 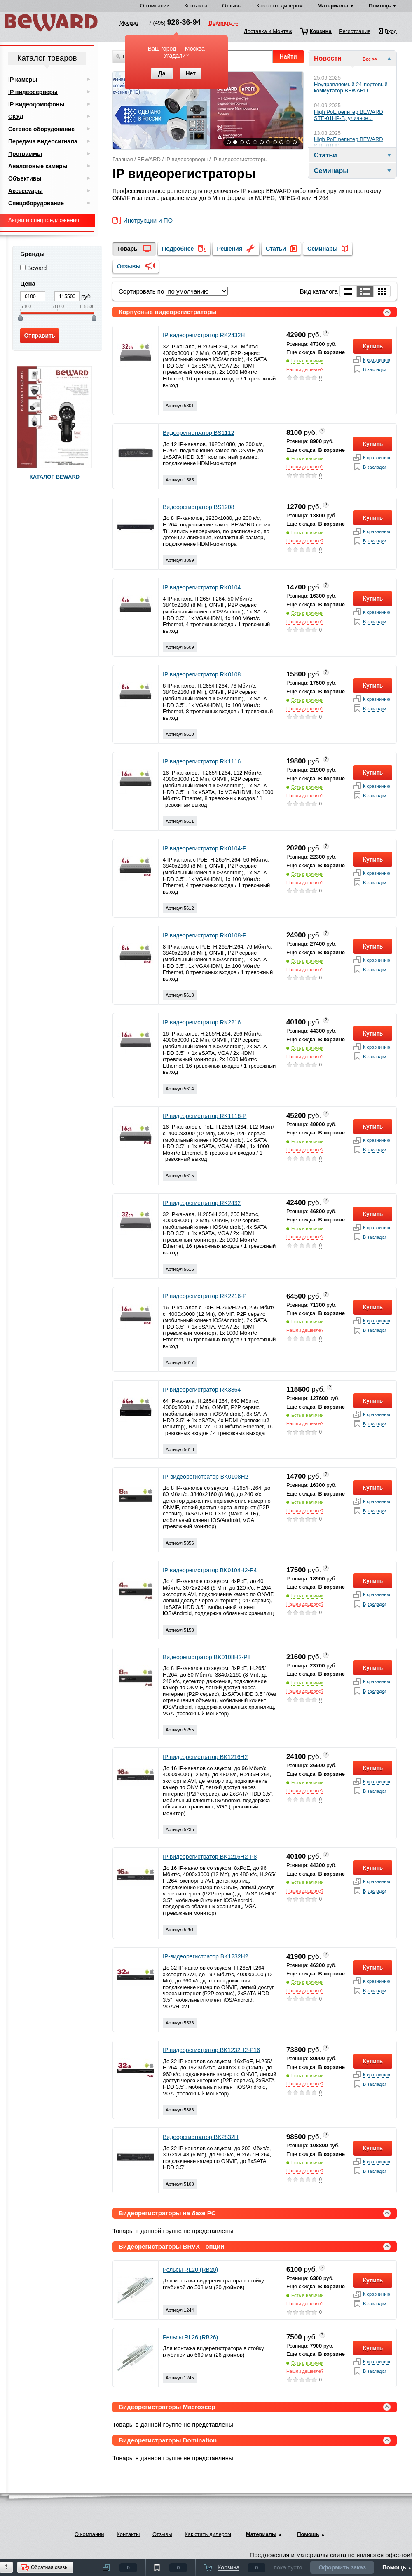 I want to click on Видеорегистратор BS1112, so click(x=198, y=433).